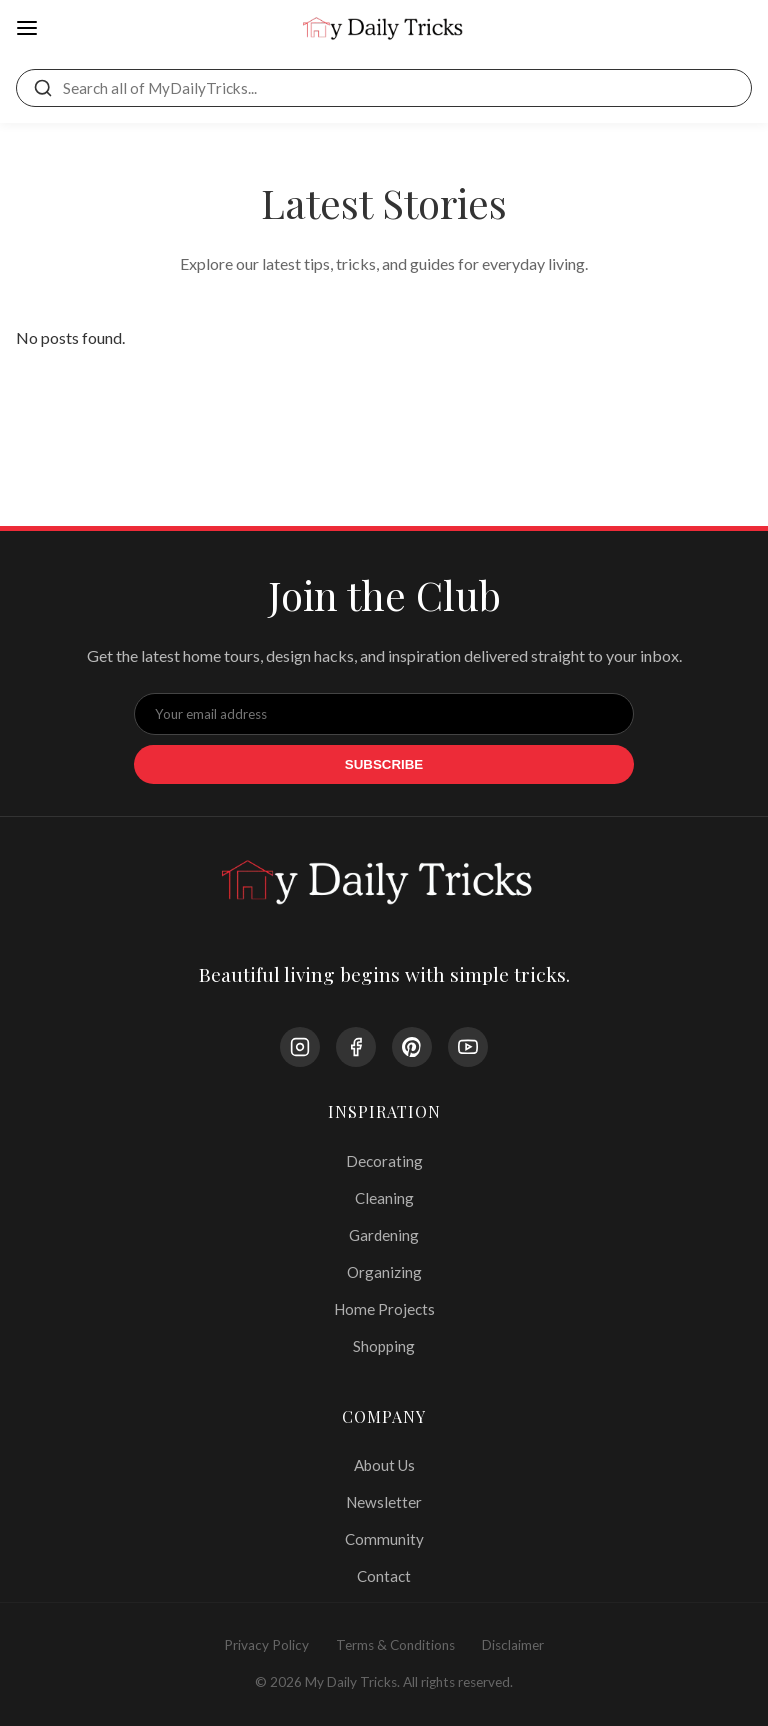 This screenshot has height=1726, width=768. What do you see at coordinates (412, 1047) in the screenshot?
I see `[Pinterest]` at bounding box center [412, 1047].